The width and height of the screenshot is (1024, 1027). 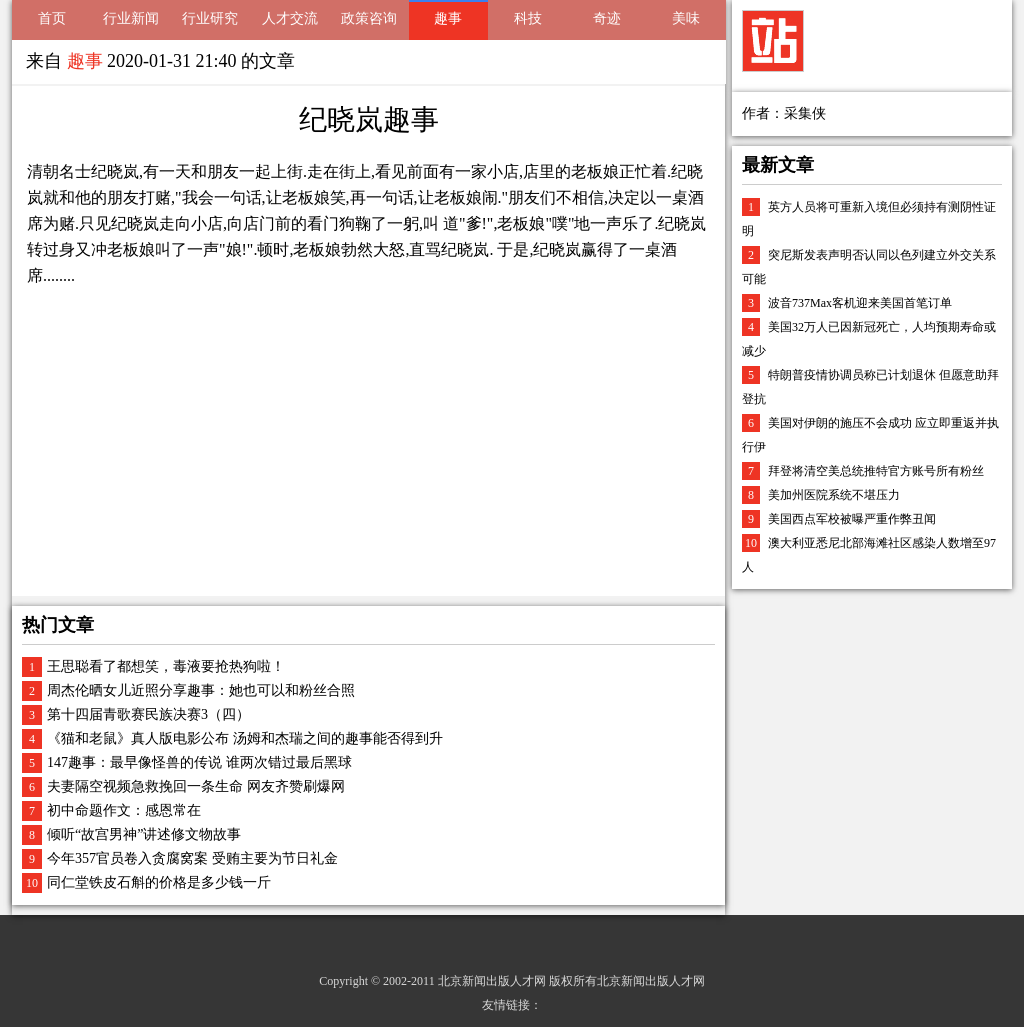 I want to click on 今年357官员卷入贪腐窝案 受贿主要为节日礼金, so click(x=192, y=858).